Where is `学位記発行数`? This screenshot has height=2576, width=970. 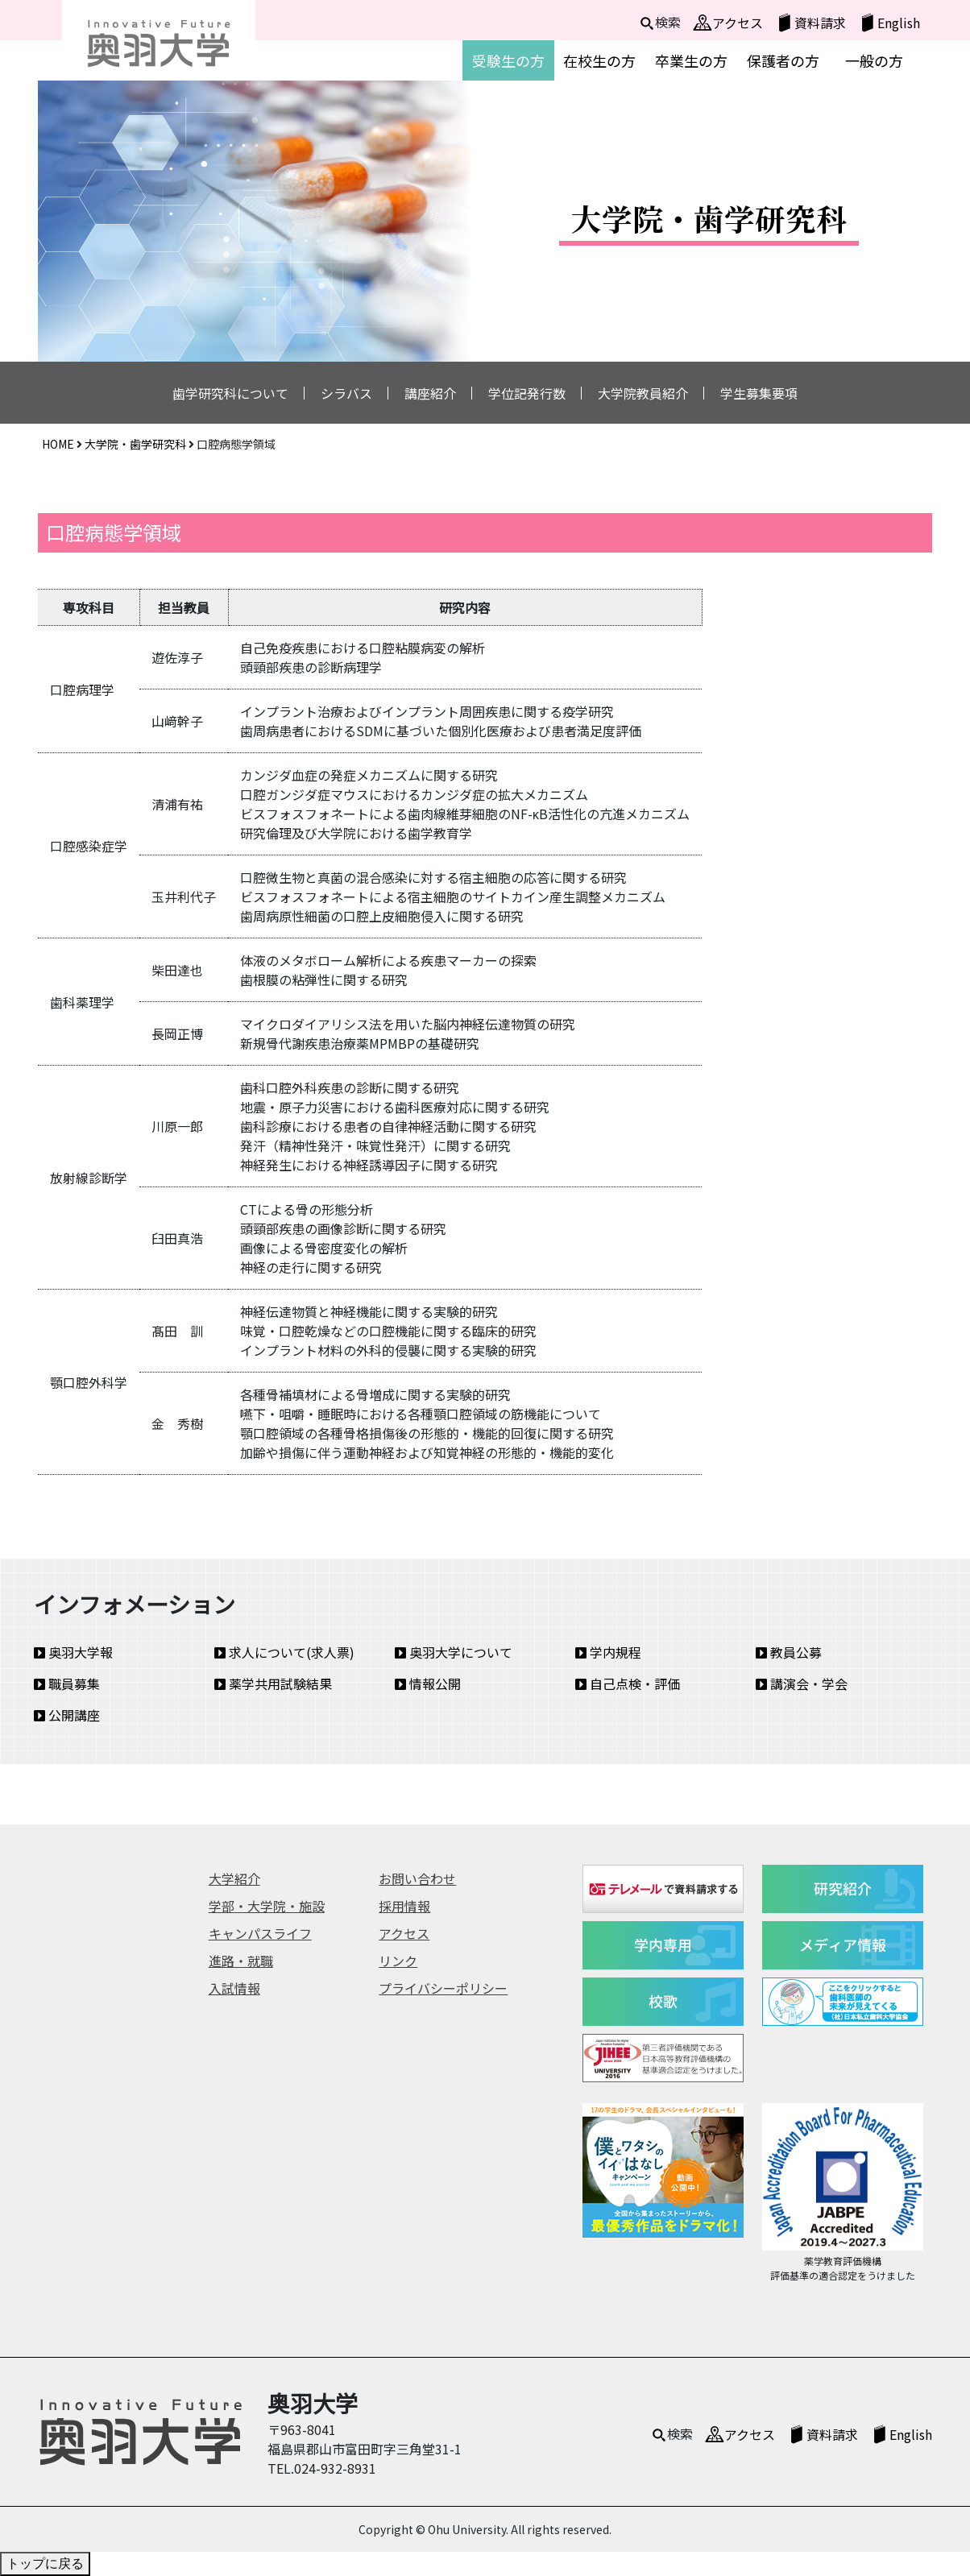 学位記発行数 is located at coordinates (527, 393).